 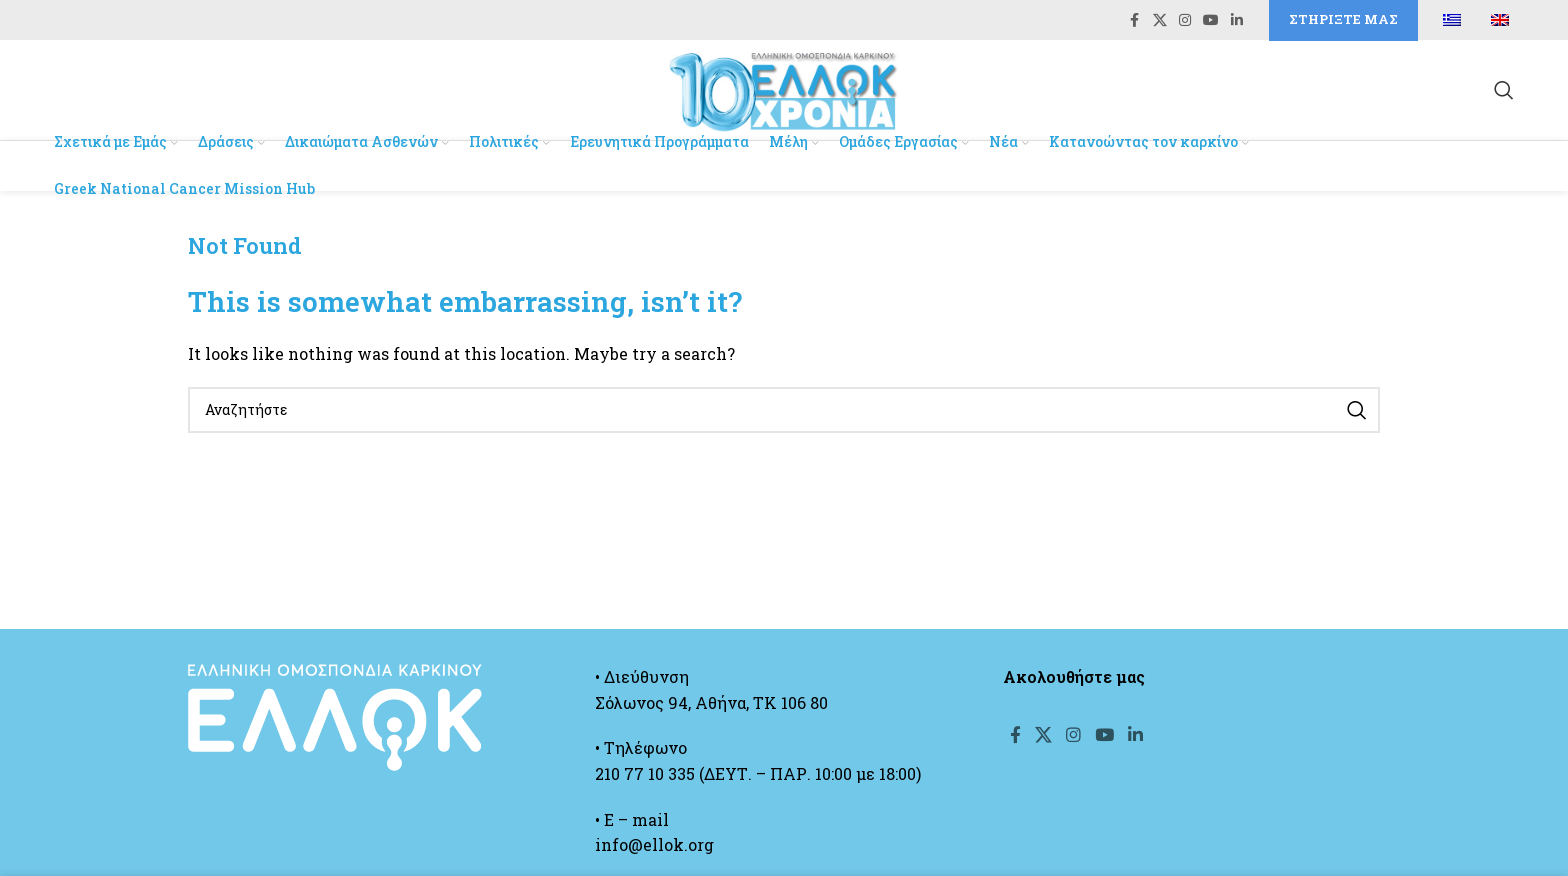 I want to click on Στηρίξτε μας, so click(x=1343, y=20).